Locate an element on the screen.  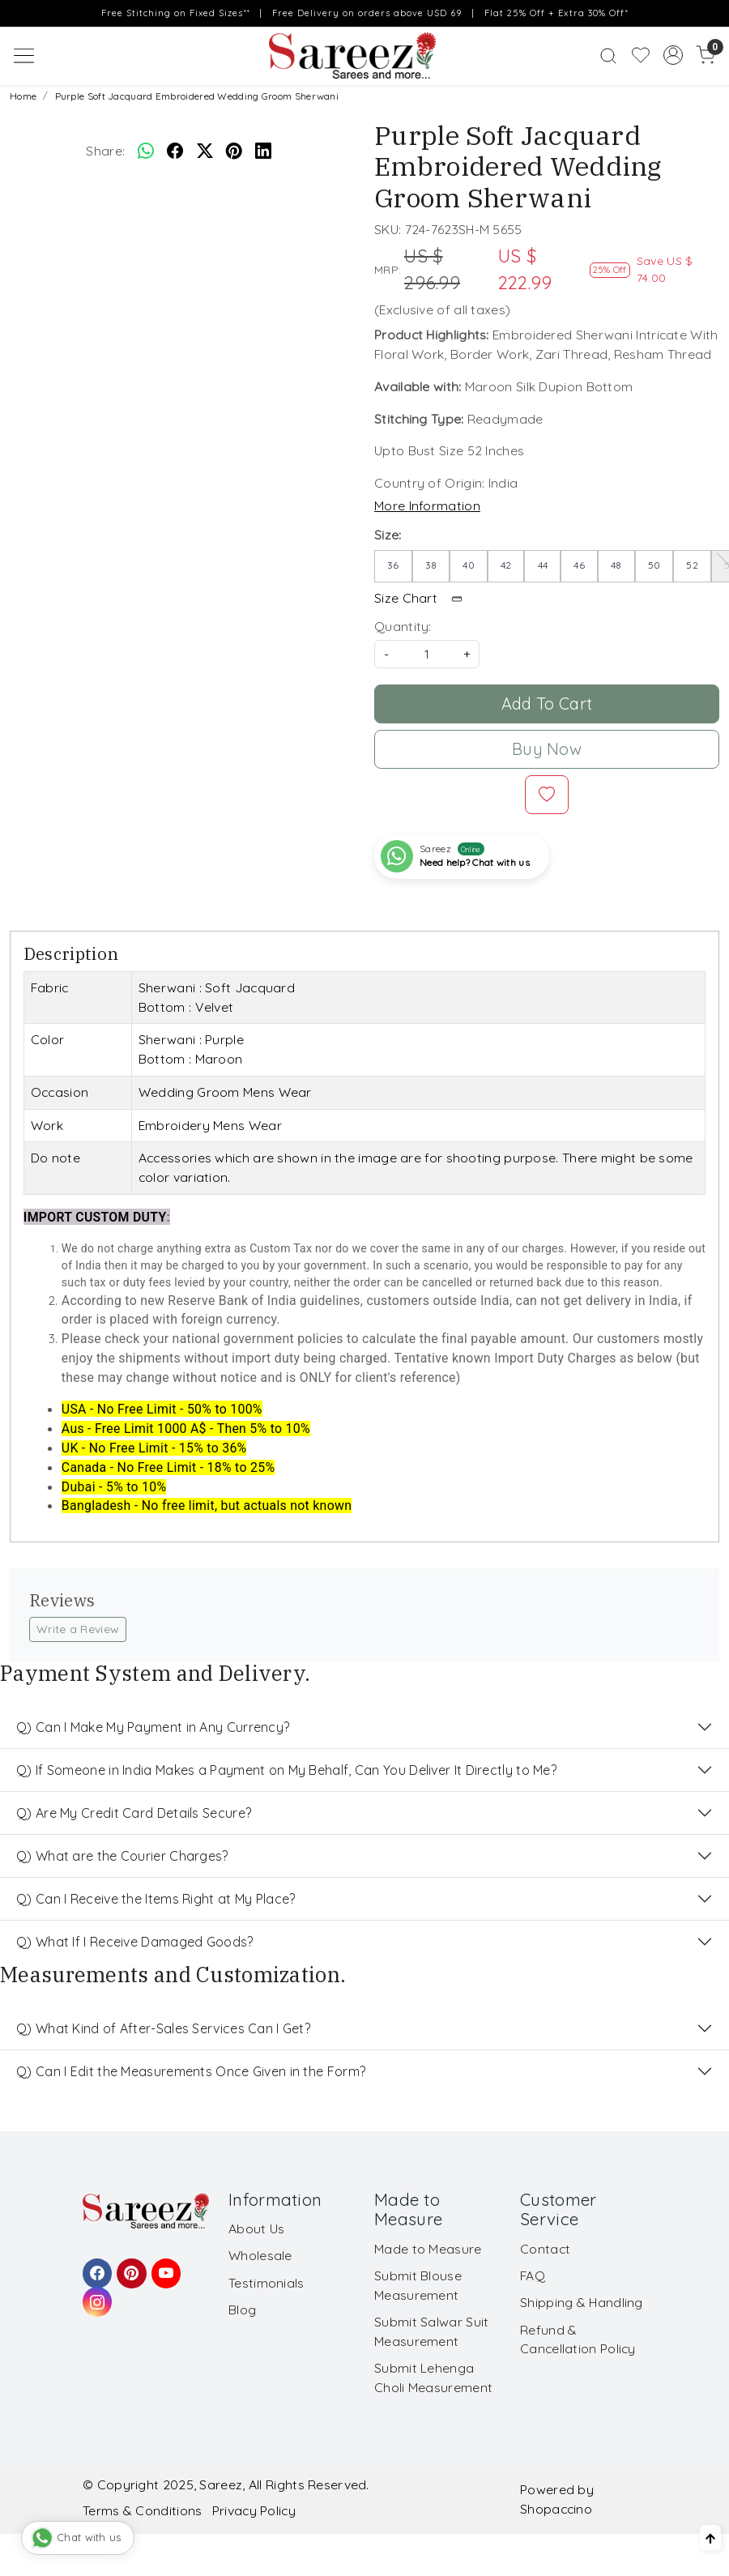
Shopaccino is located at coordinates (556, 2509).